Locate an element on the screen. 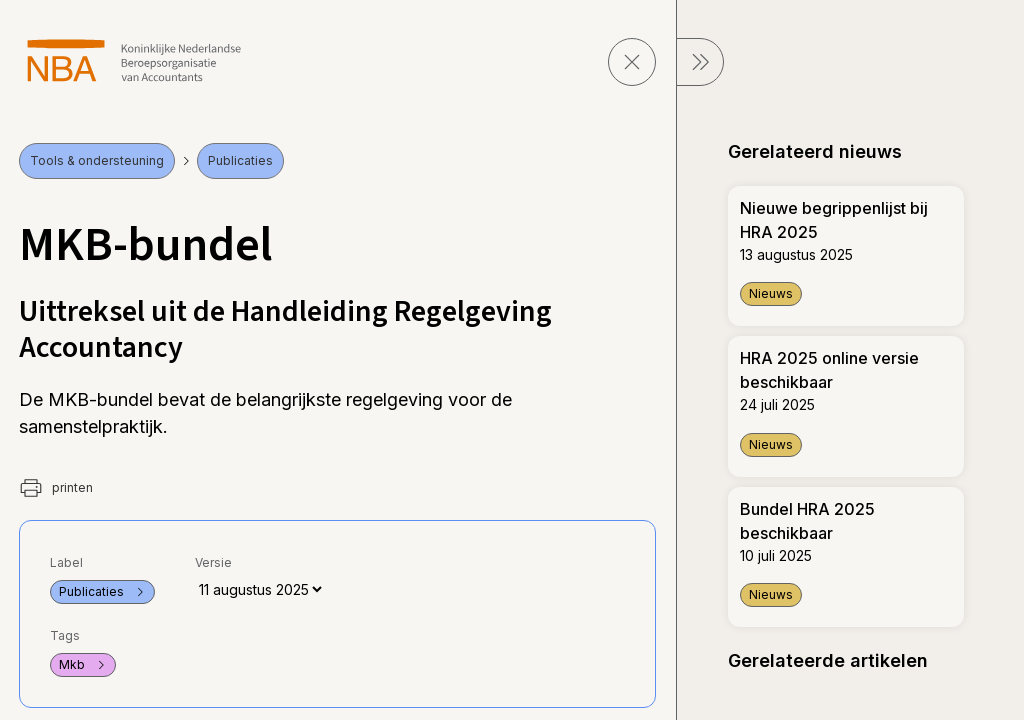  Mkb is located at coordinates (83, 664).